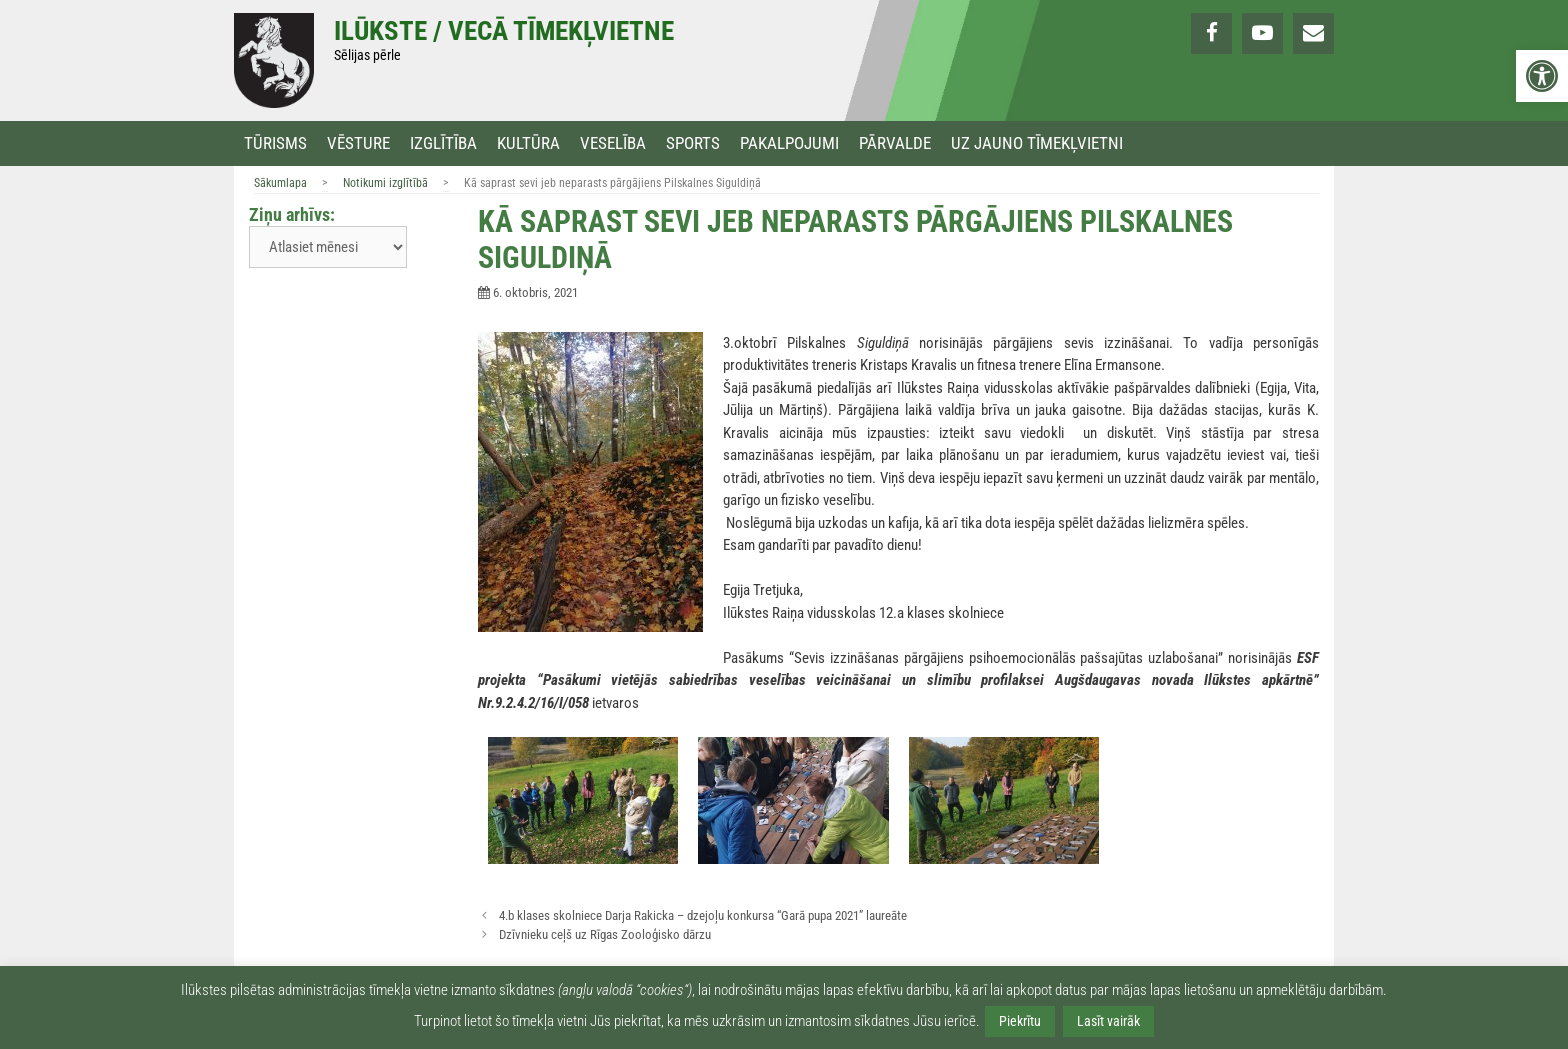  Describe the element at coordinates (1108, 1021) in the screenshot. I see `Lasīt vairāk [link]` at that location.